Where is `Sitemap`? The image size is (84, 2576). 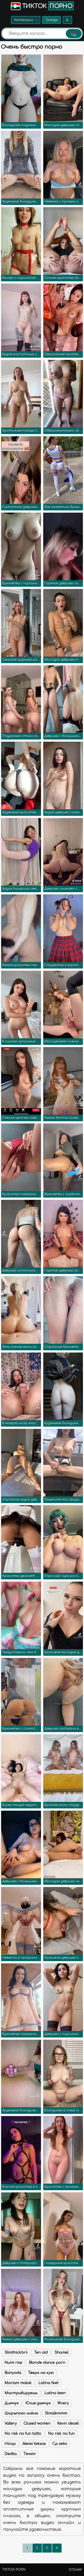 Sitemap is located at coordinates (75, 2569).